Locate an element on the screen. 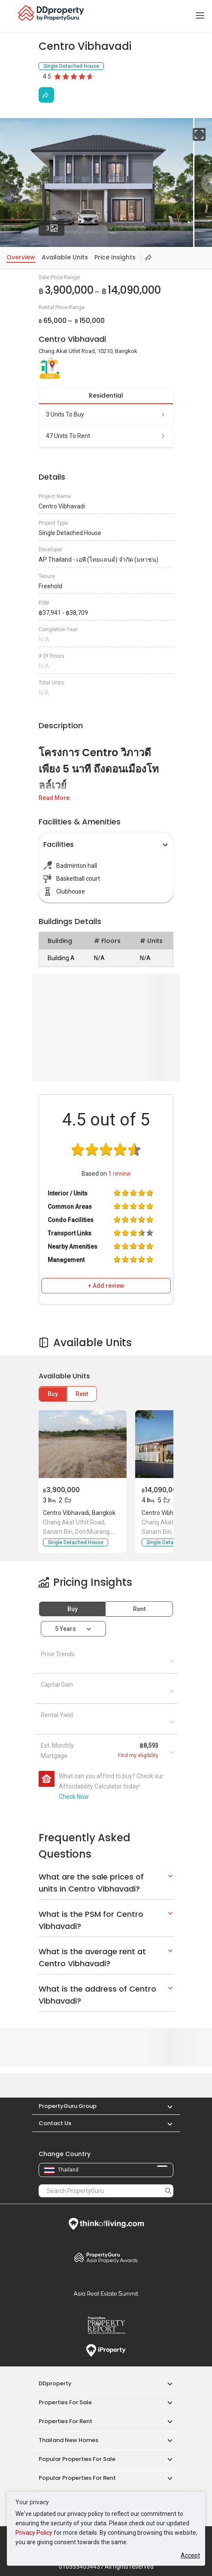  Centro Vibhavadi, Bangkok is located at coordinates (79, 1512).